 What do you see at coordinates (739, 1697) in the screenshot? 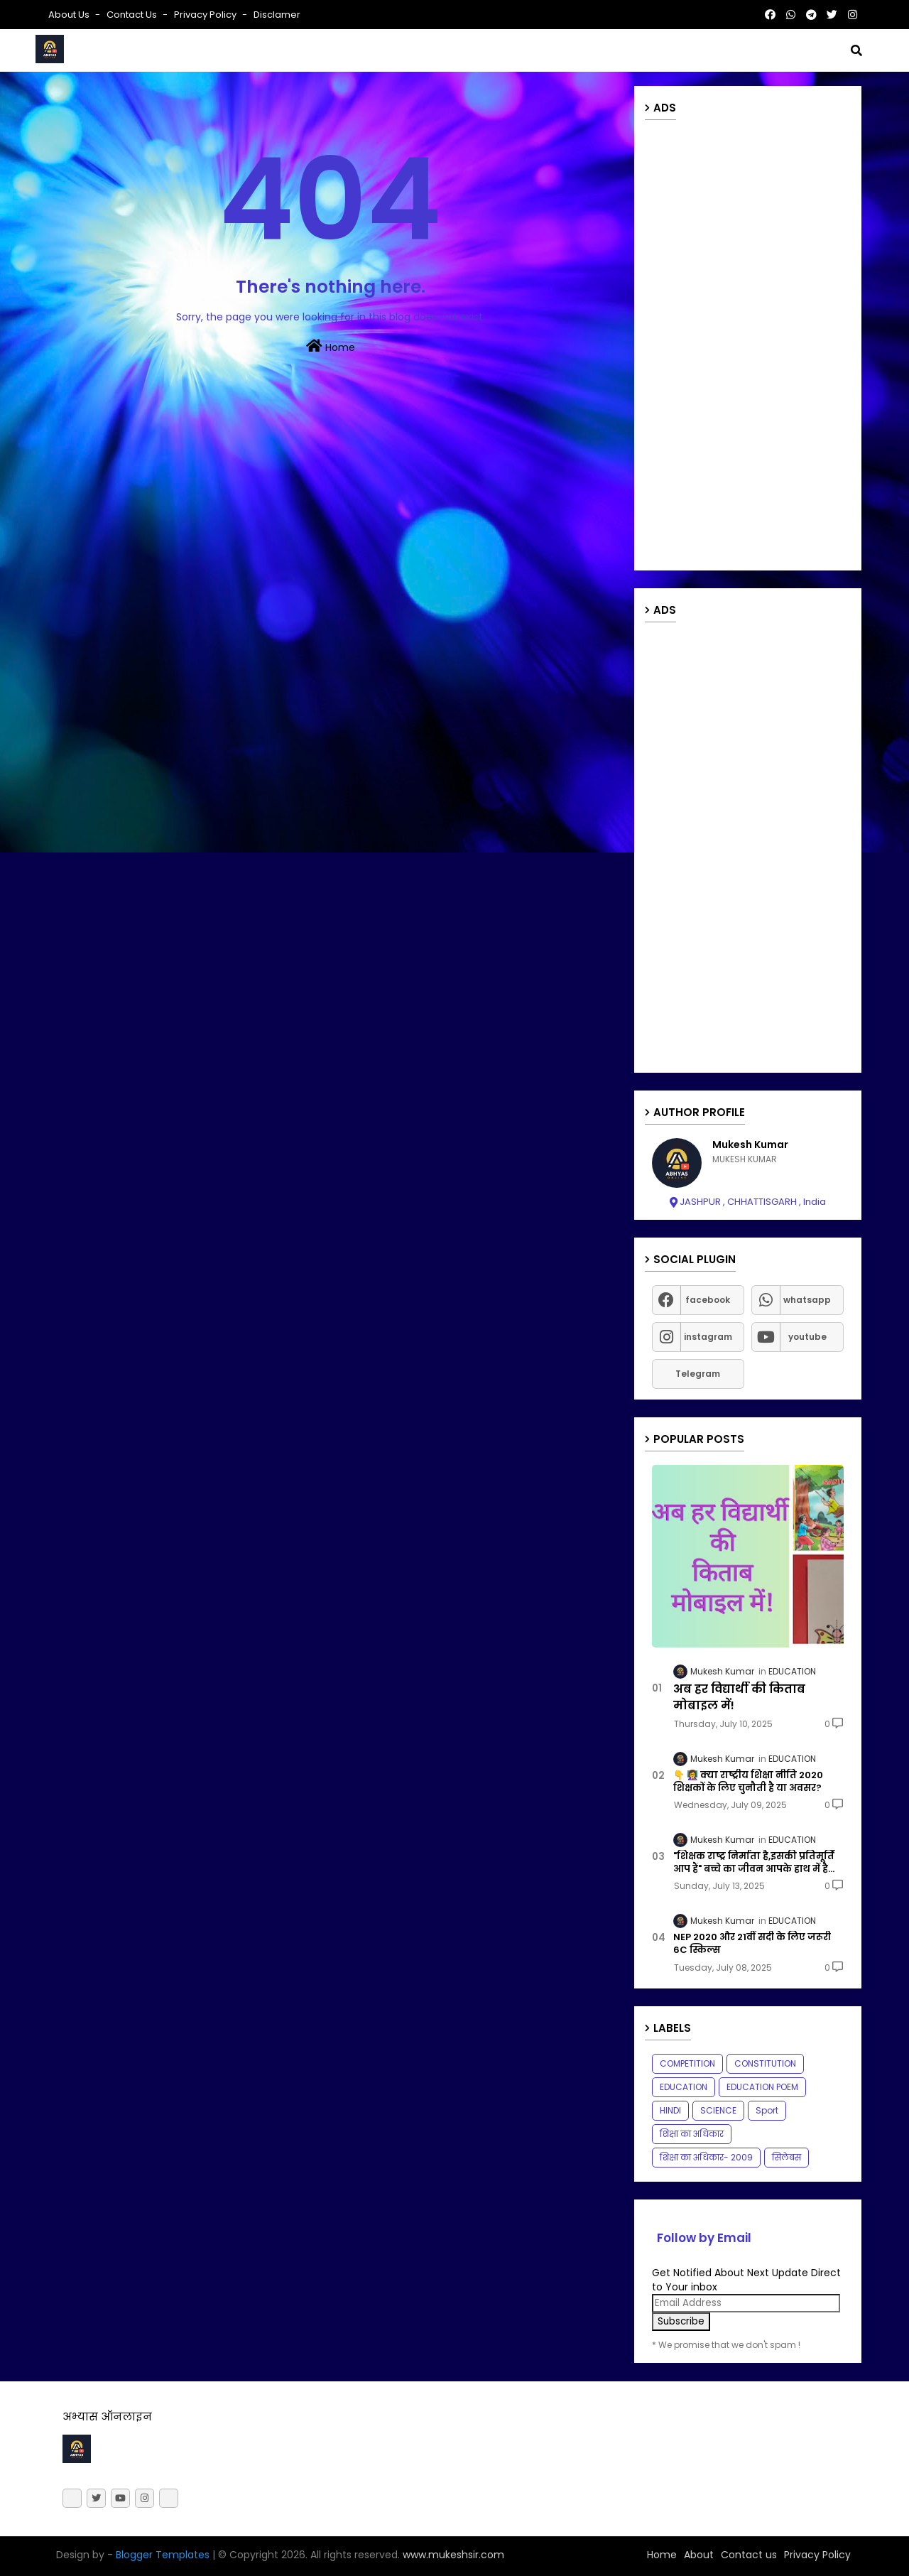
I see `अब हर विद्यार्थी की किताब मोबाइल में!` at bounding box center [739, 1697].